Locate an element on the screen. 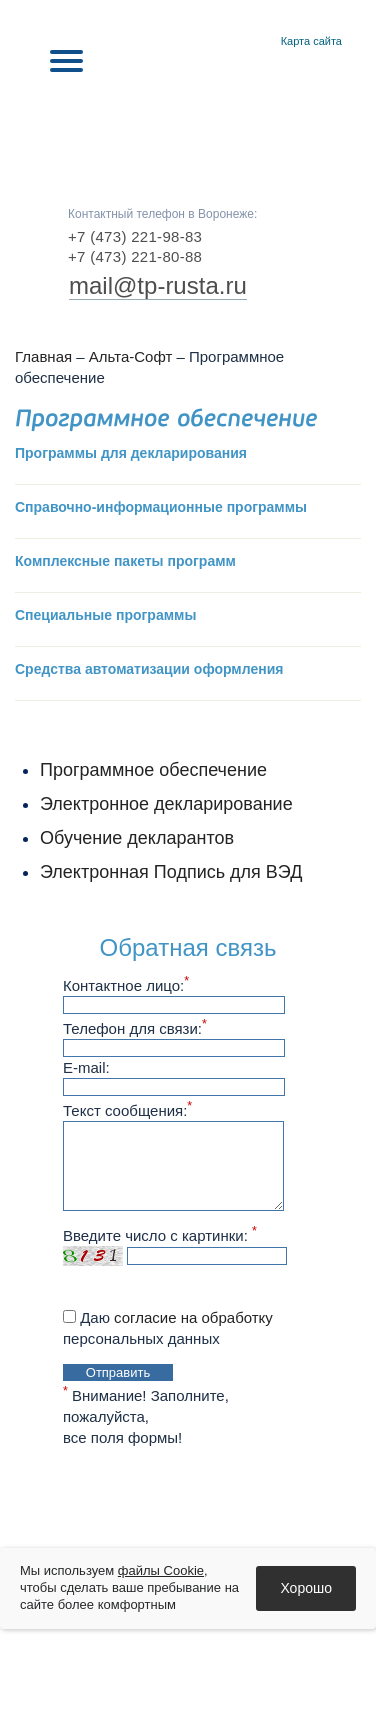 The height and width of the screenshot is (1709, 376). Средства автоматизации оформления is located at coordinates (149, 669).